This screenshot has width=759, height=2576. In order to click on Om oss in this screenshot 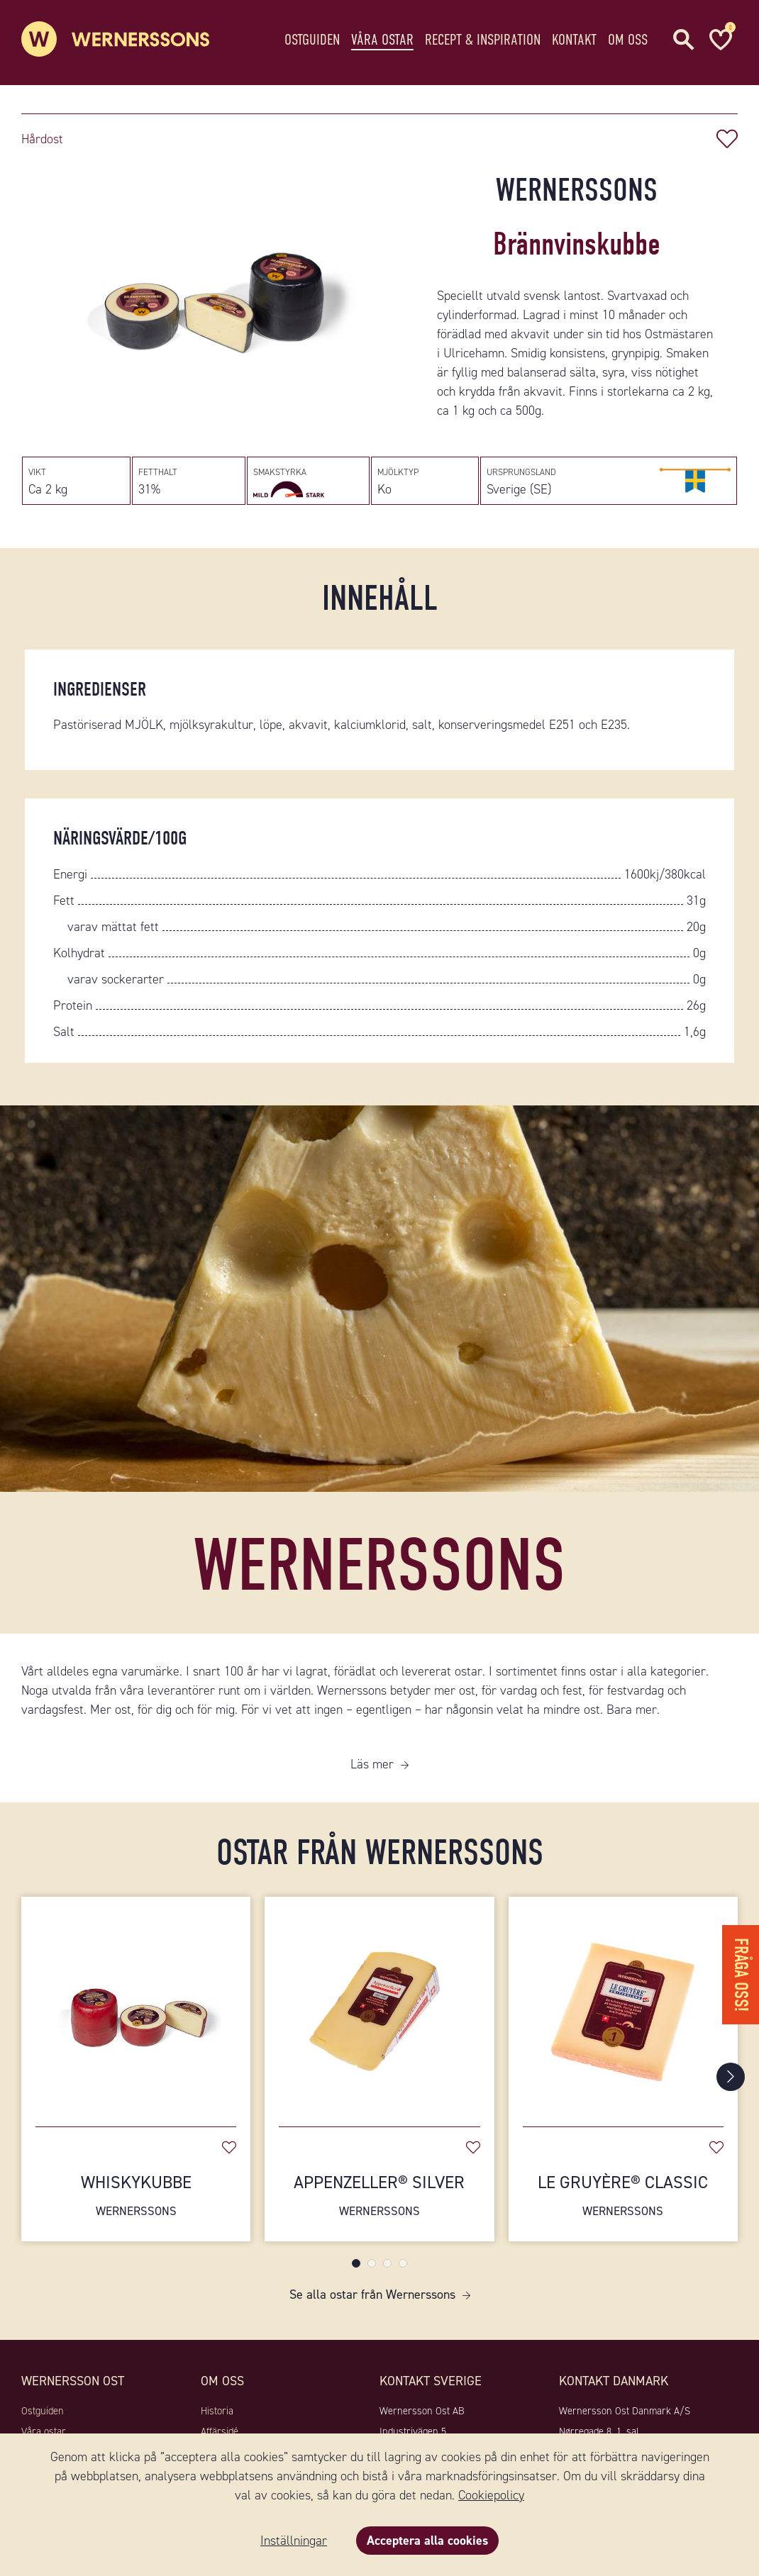, I will do `click(628, 39)`.